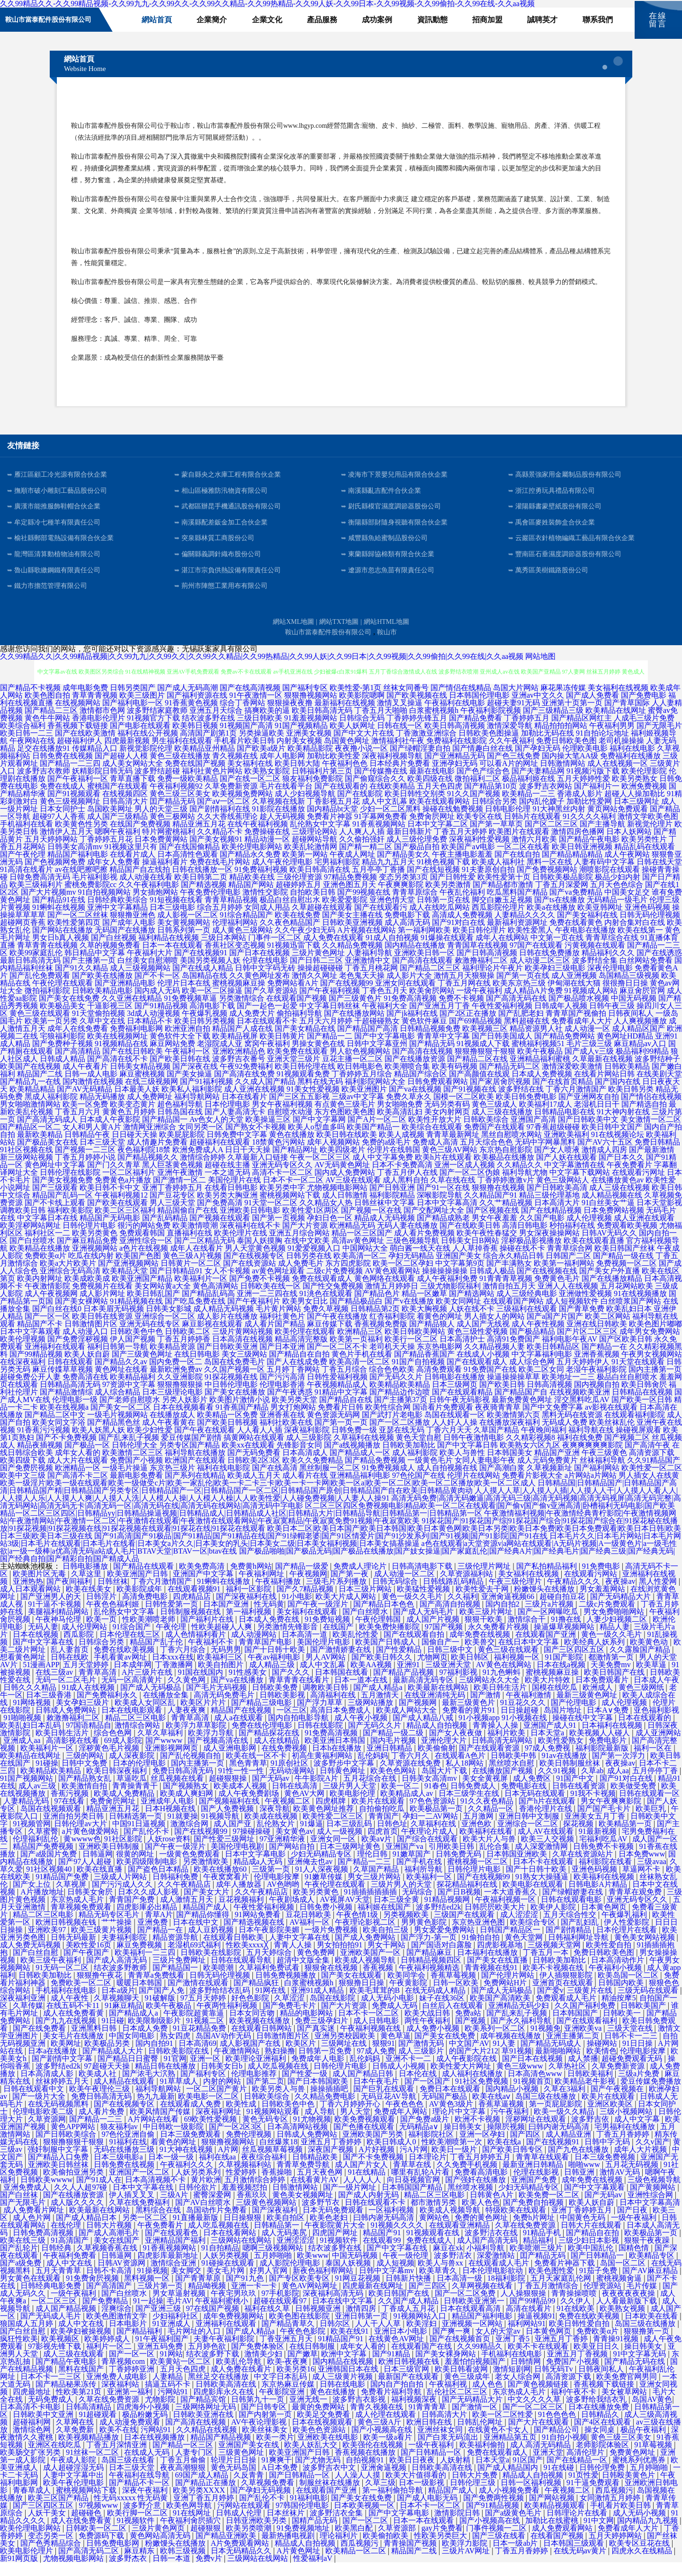  What do you see at coordinates (513, 769) in the screenshot?
I see `国产色三线免费` at bounding box center [513, 769].